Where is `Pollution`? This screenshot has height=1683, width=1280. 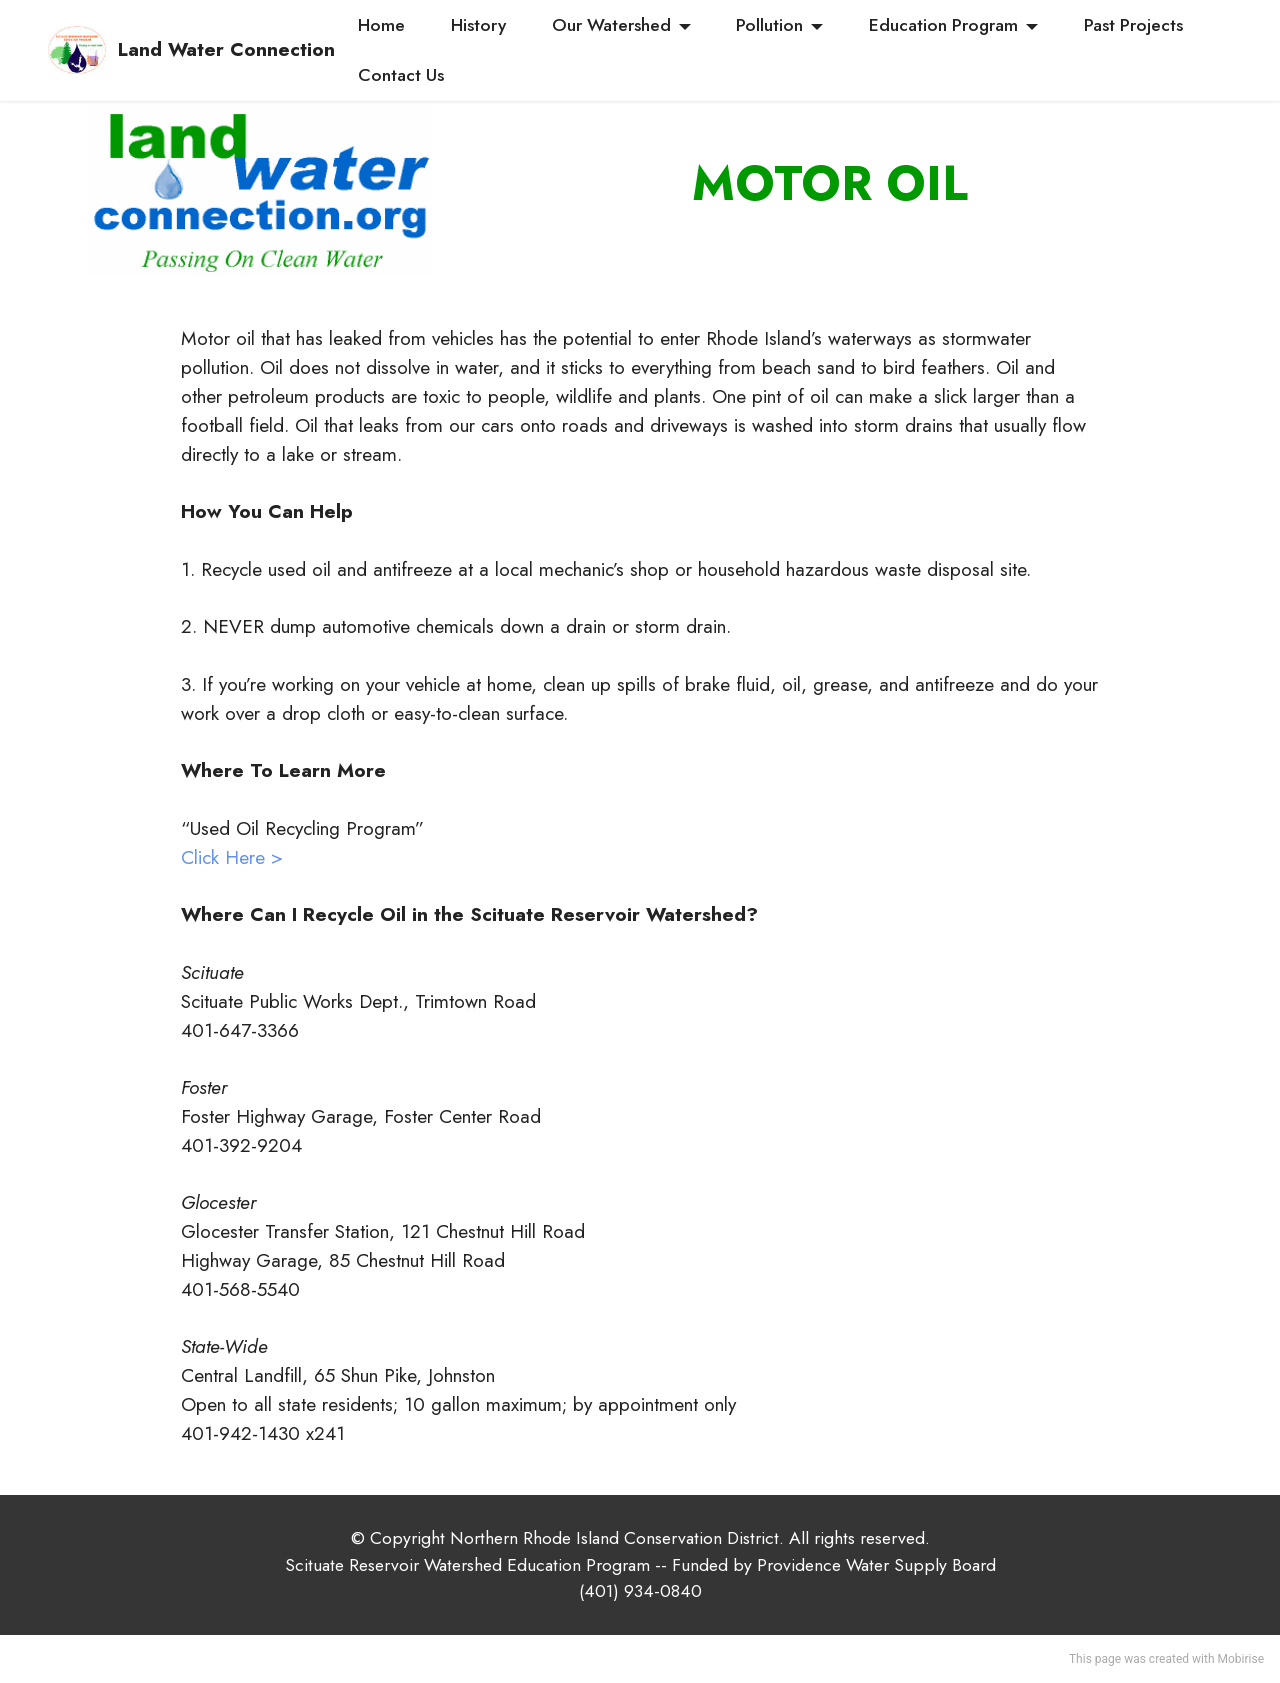 Pollution is located at coordinates (769, 25).